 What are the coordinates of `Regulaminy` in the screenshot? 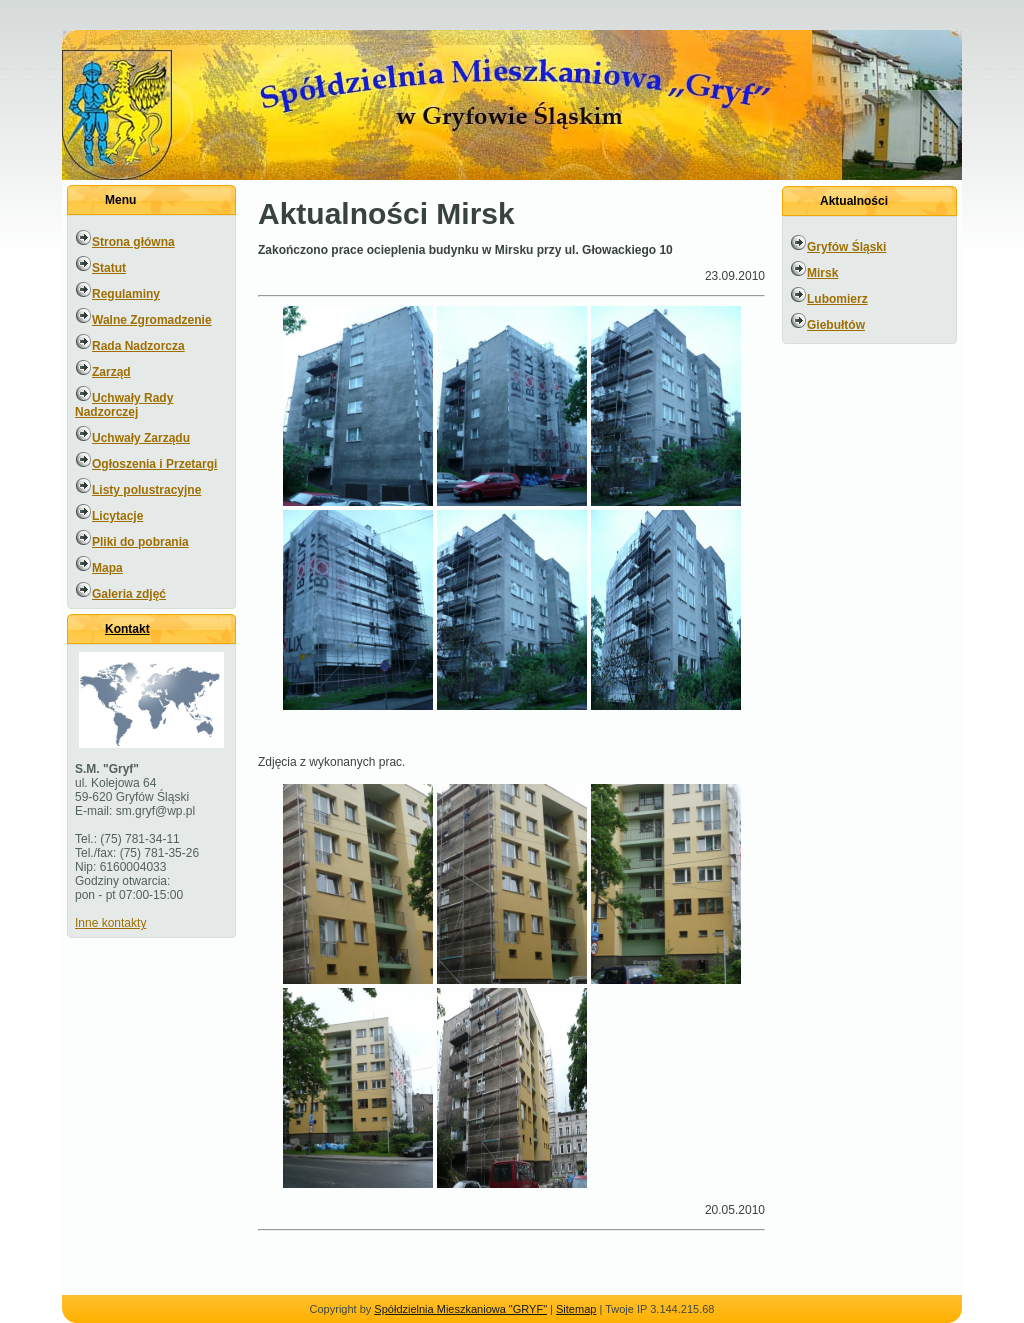 It's located at (126, 294).